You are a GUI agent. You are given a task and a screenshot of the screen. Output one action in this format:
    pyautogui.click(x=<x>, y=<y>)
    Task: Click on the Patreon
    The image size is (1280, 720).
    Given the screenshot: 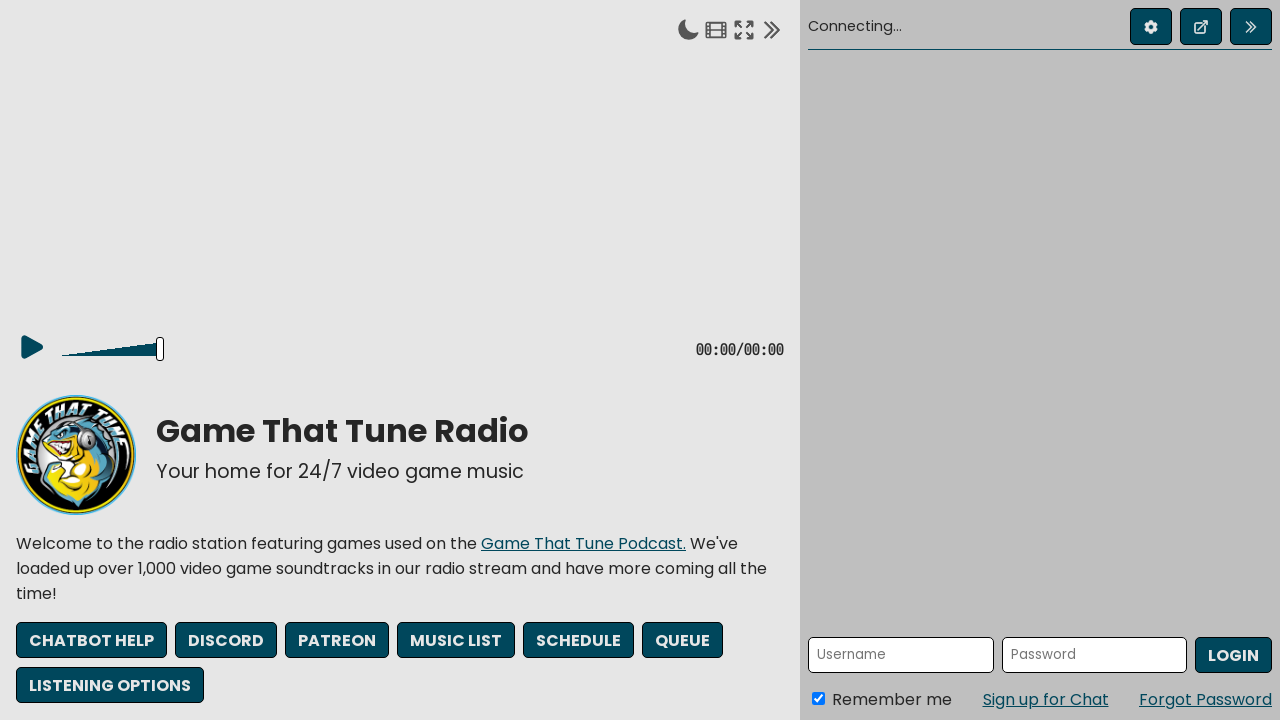 What is the action you would take?
    pyautogui.click(x=337, y=641)
    